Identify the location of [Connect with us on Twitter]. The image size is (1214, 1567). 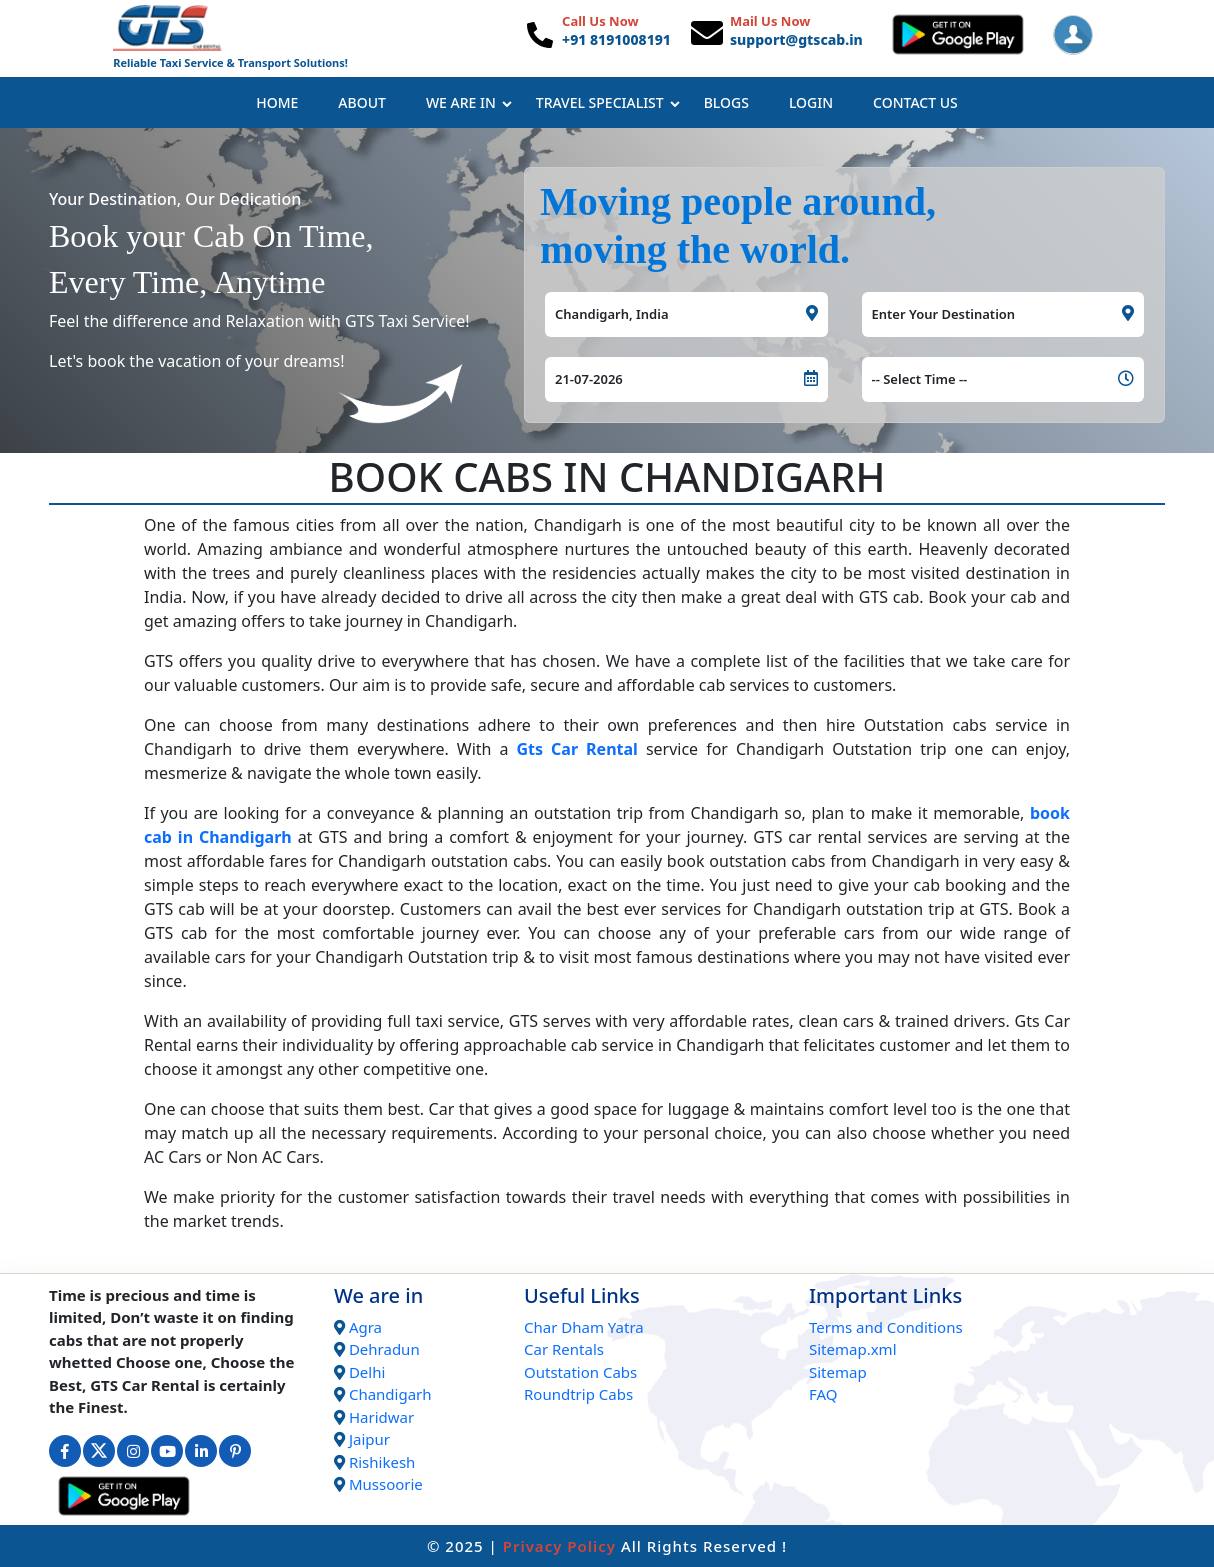
(99, 1451).